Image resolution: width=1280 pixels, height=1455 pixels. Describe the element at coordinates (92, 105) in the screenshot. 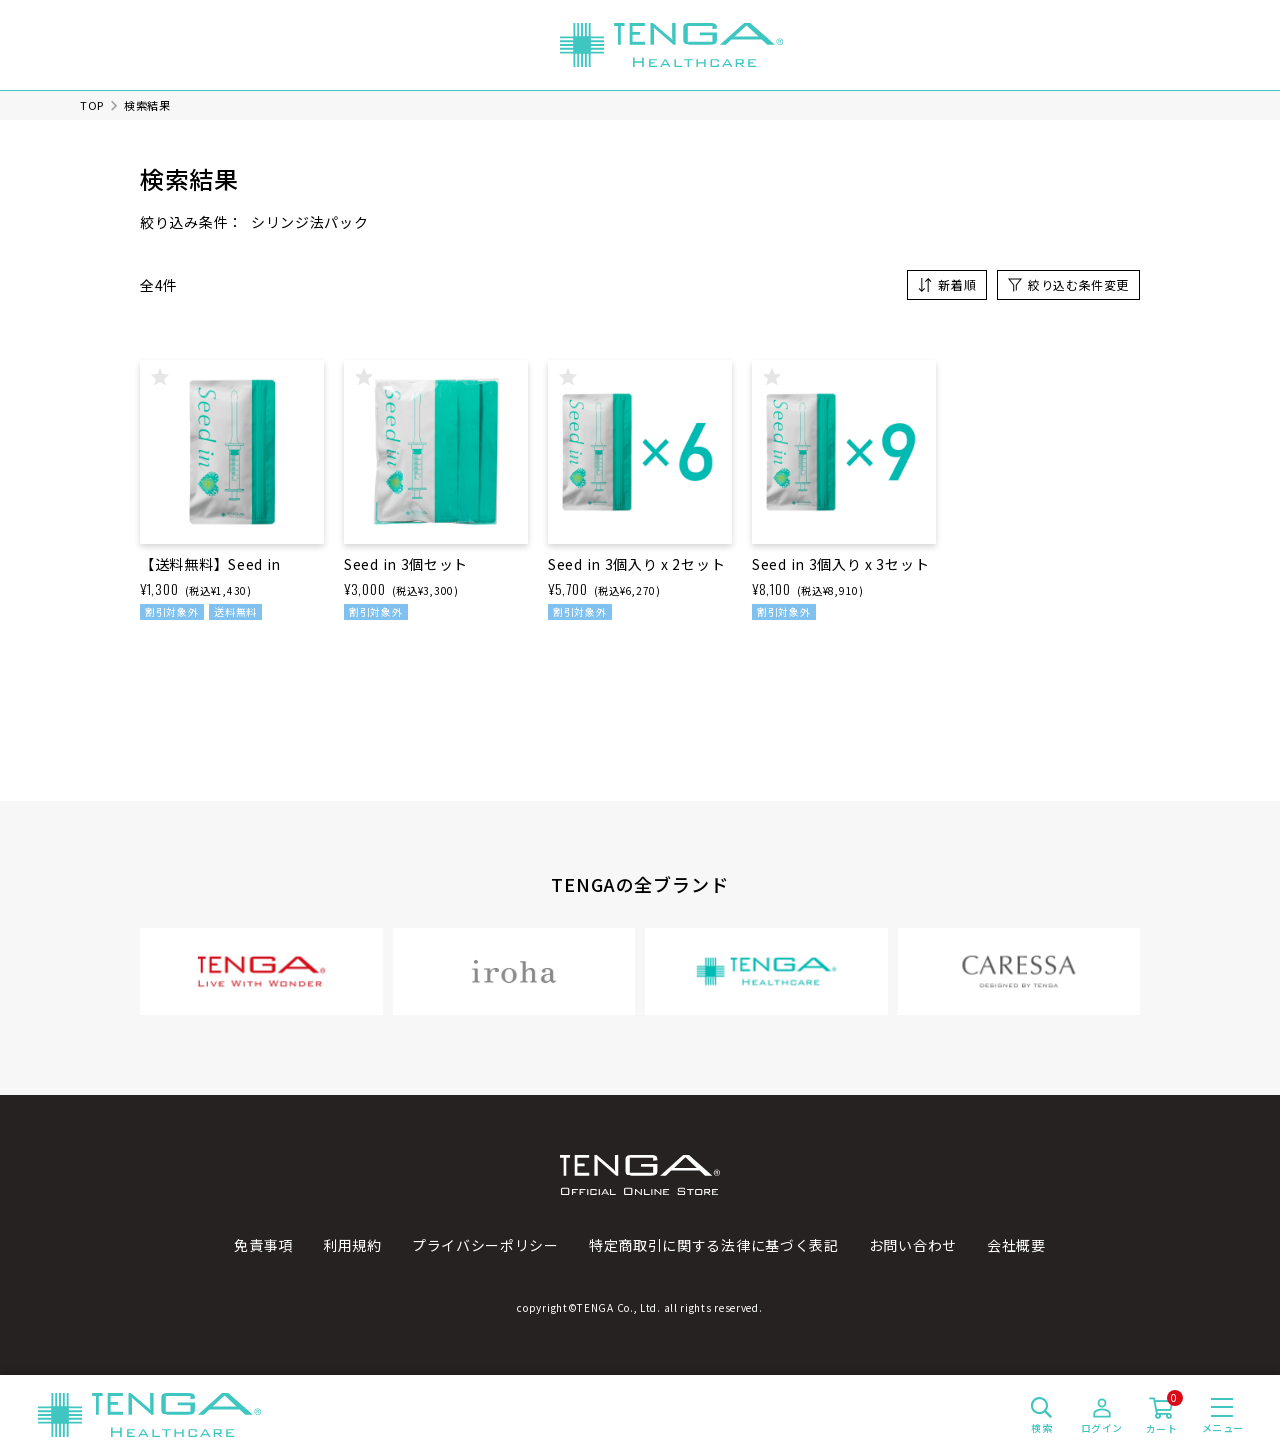

I see `TOP` at that location.